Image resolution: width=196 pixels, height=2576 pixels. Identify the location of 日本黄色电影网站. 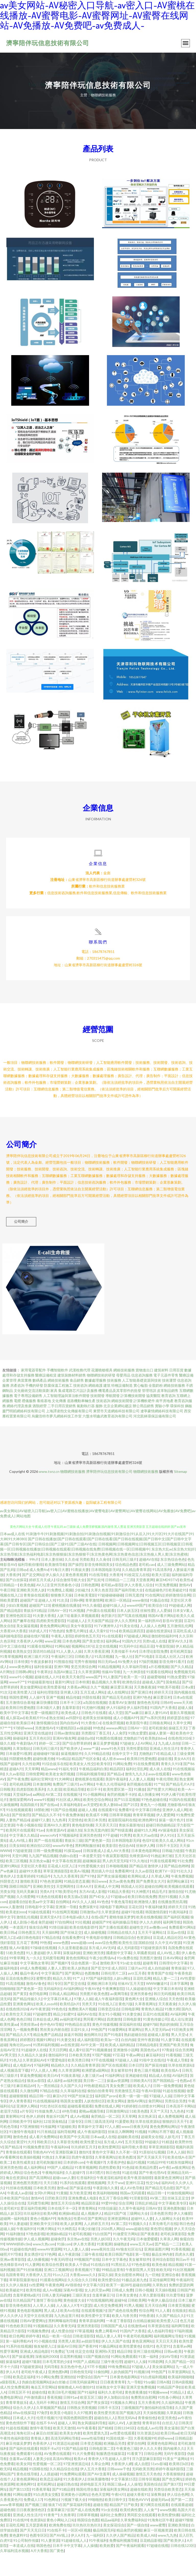
(145, 1873).